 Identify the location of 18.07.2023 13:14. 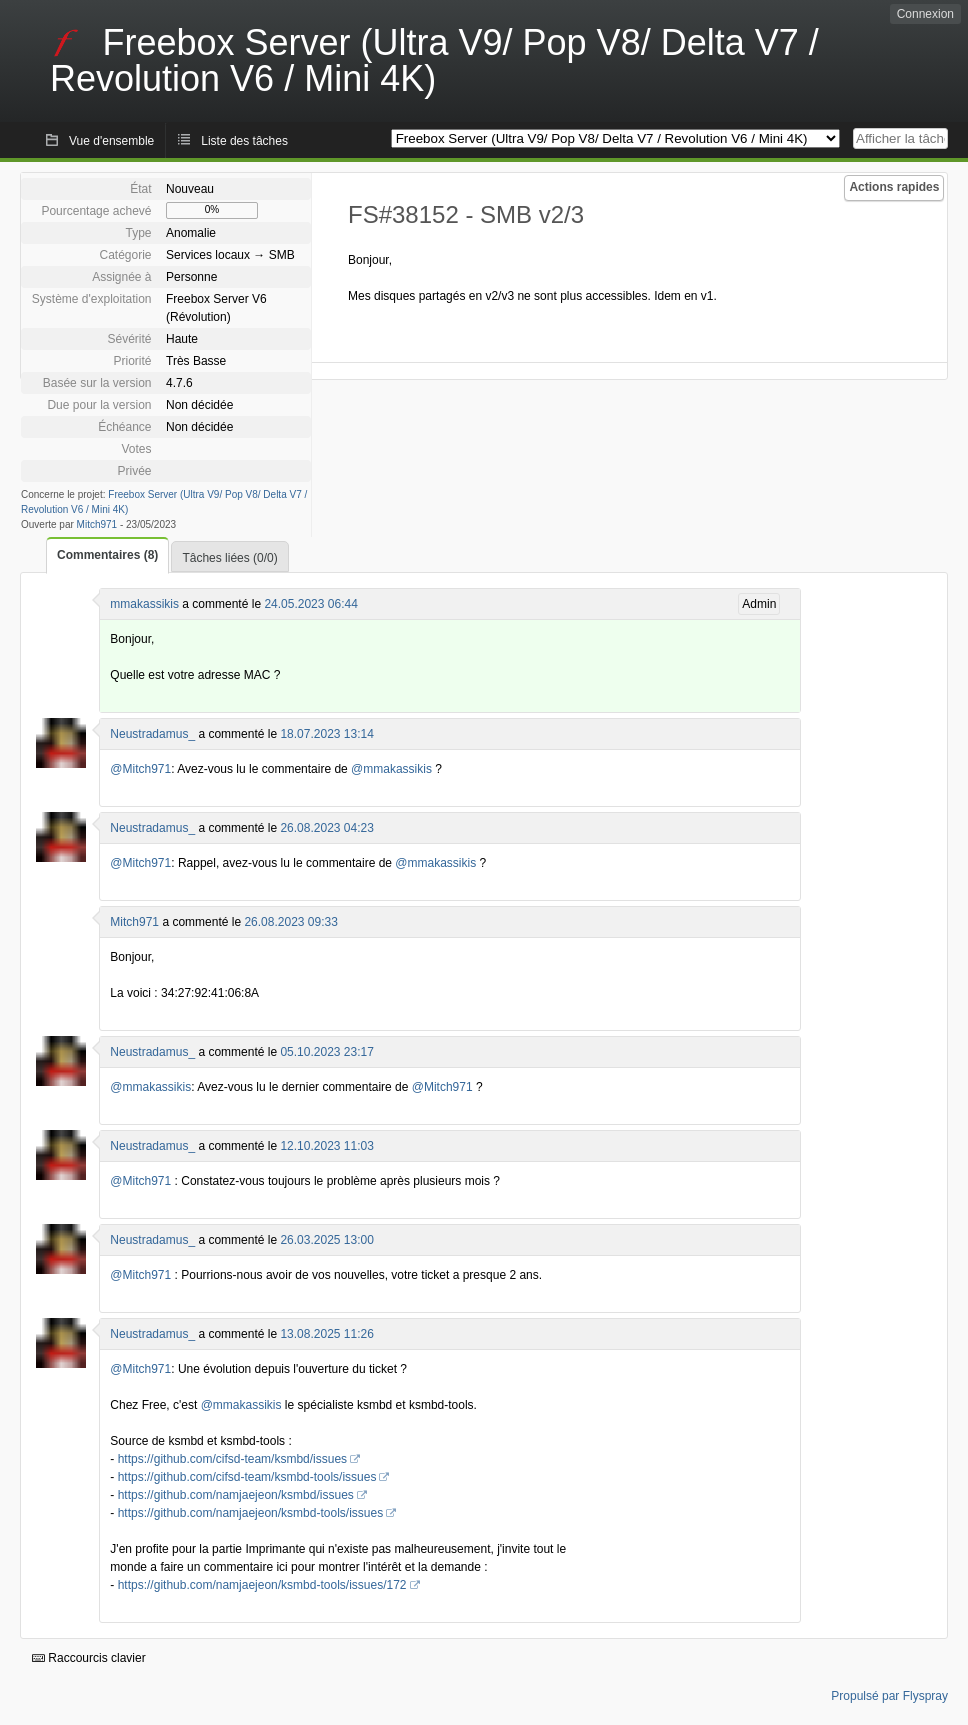
(326, 734).